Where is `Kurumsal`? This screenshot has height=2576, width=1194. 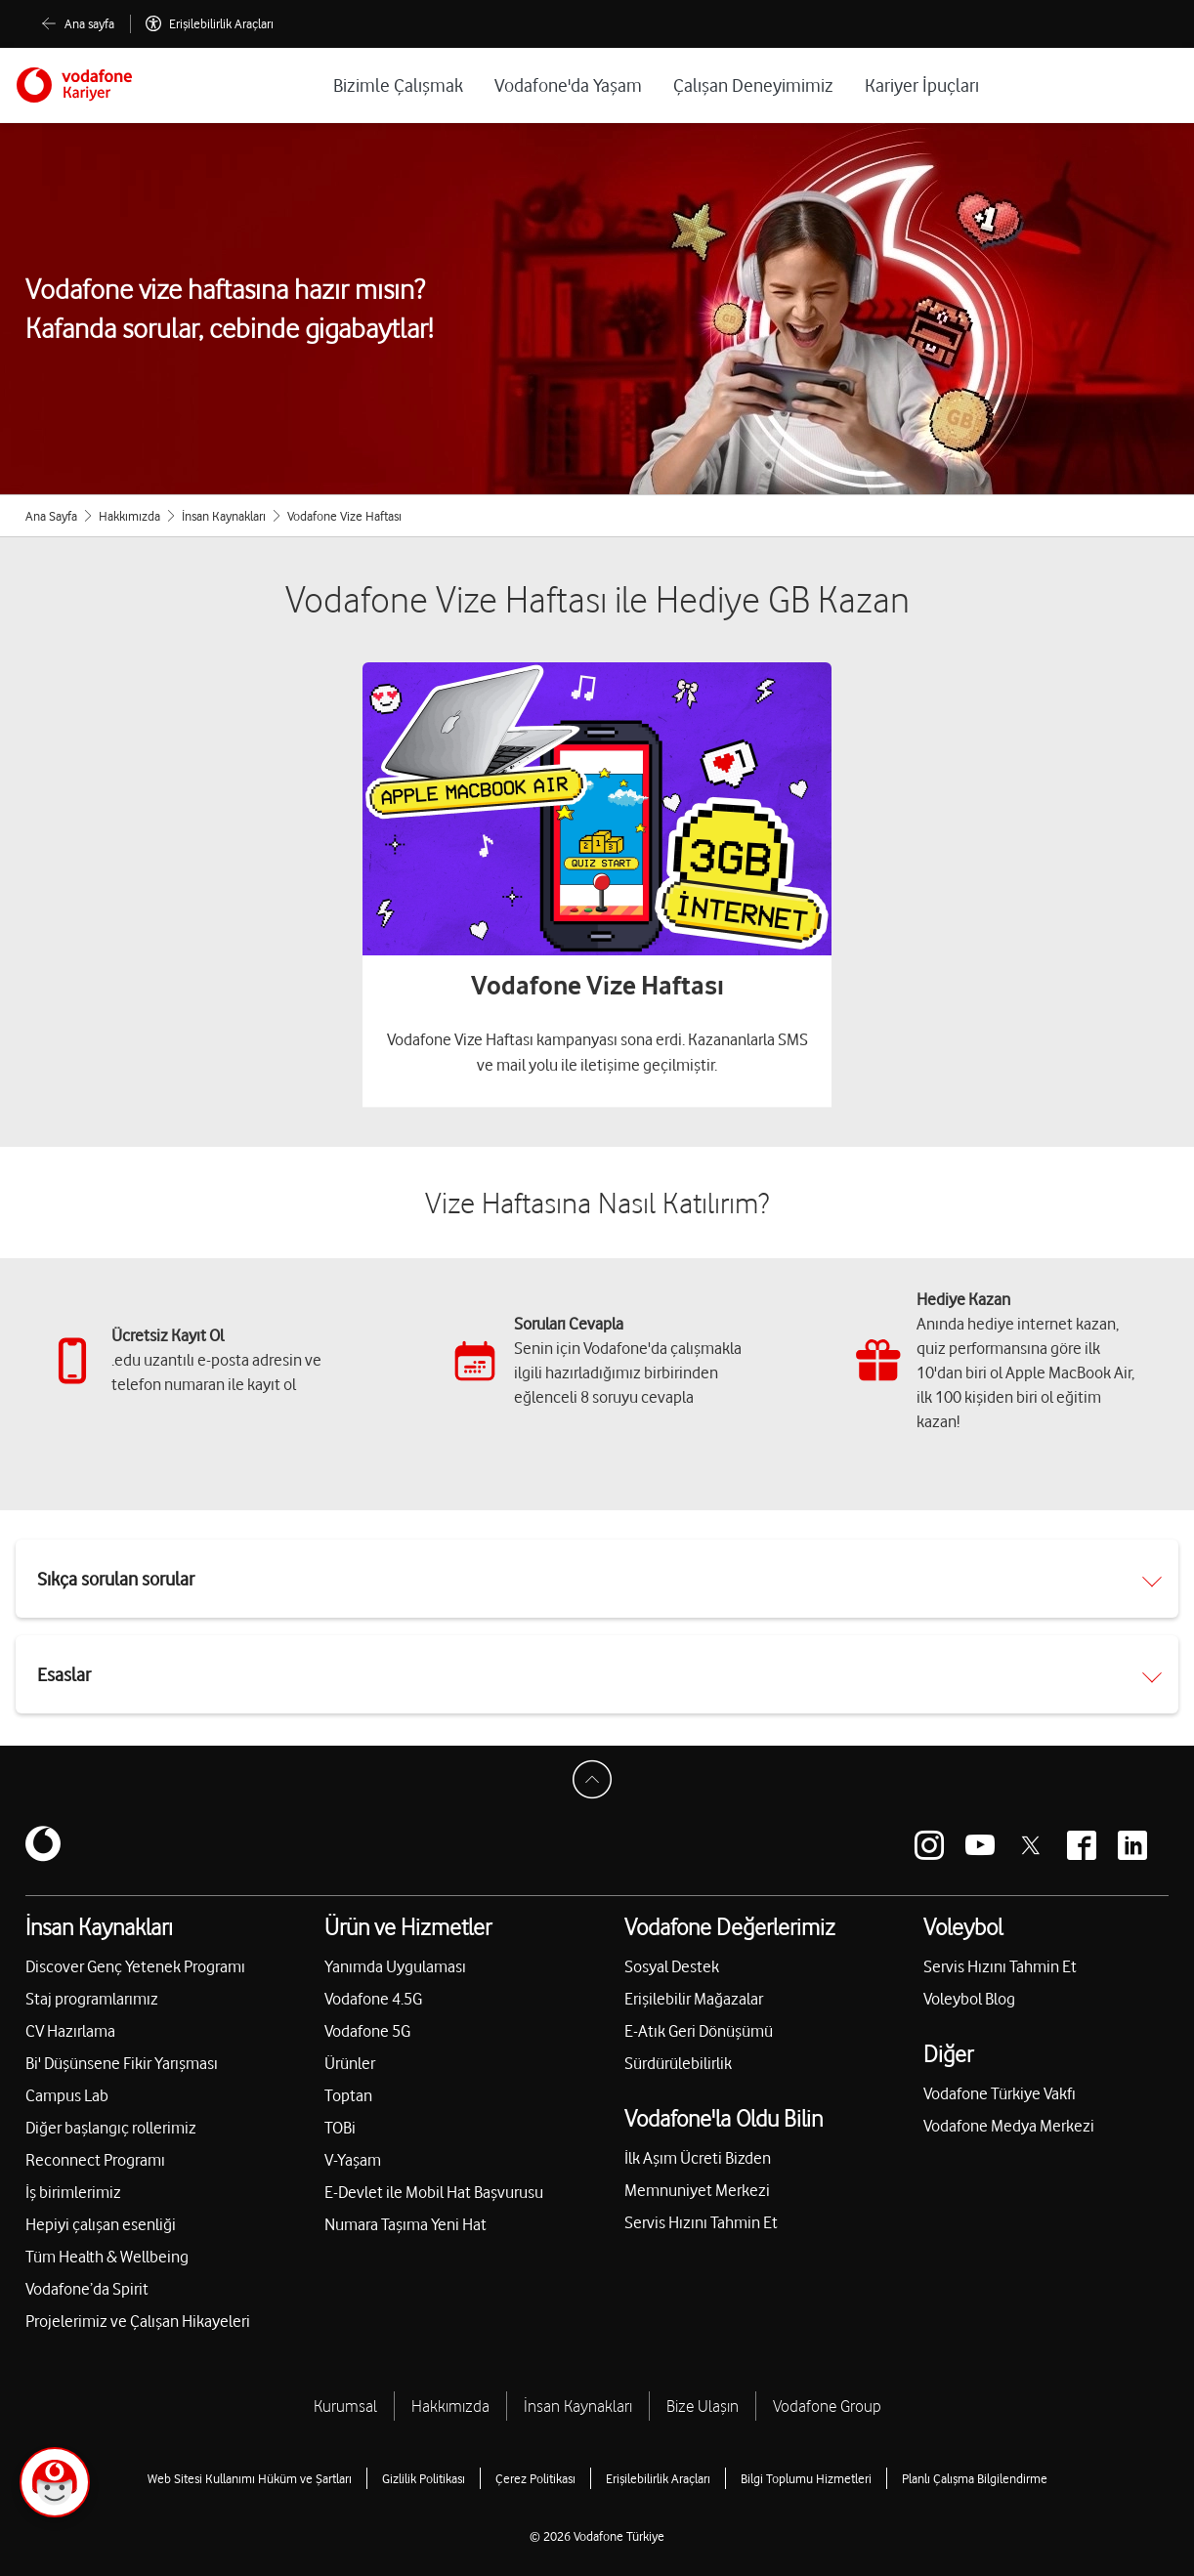
Kurumsal is located at coordinates (345, 2406).